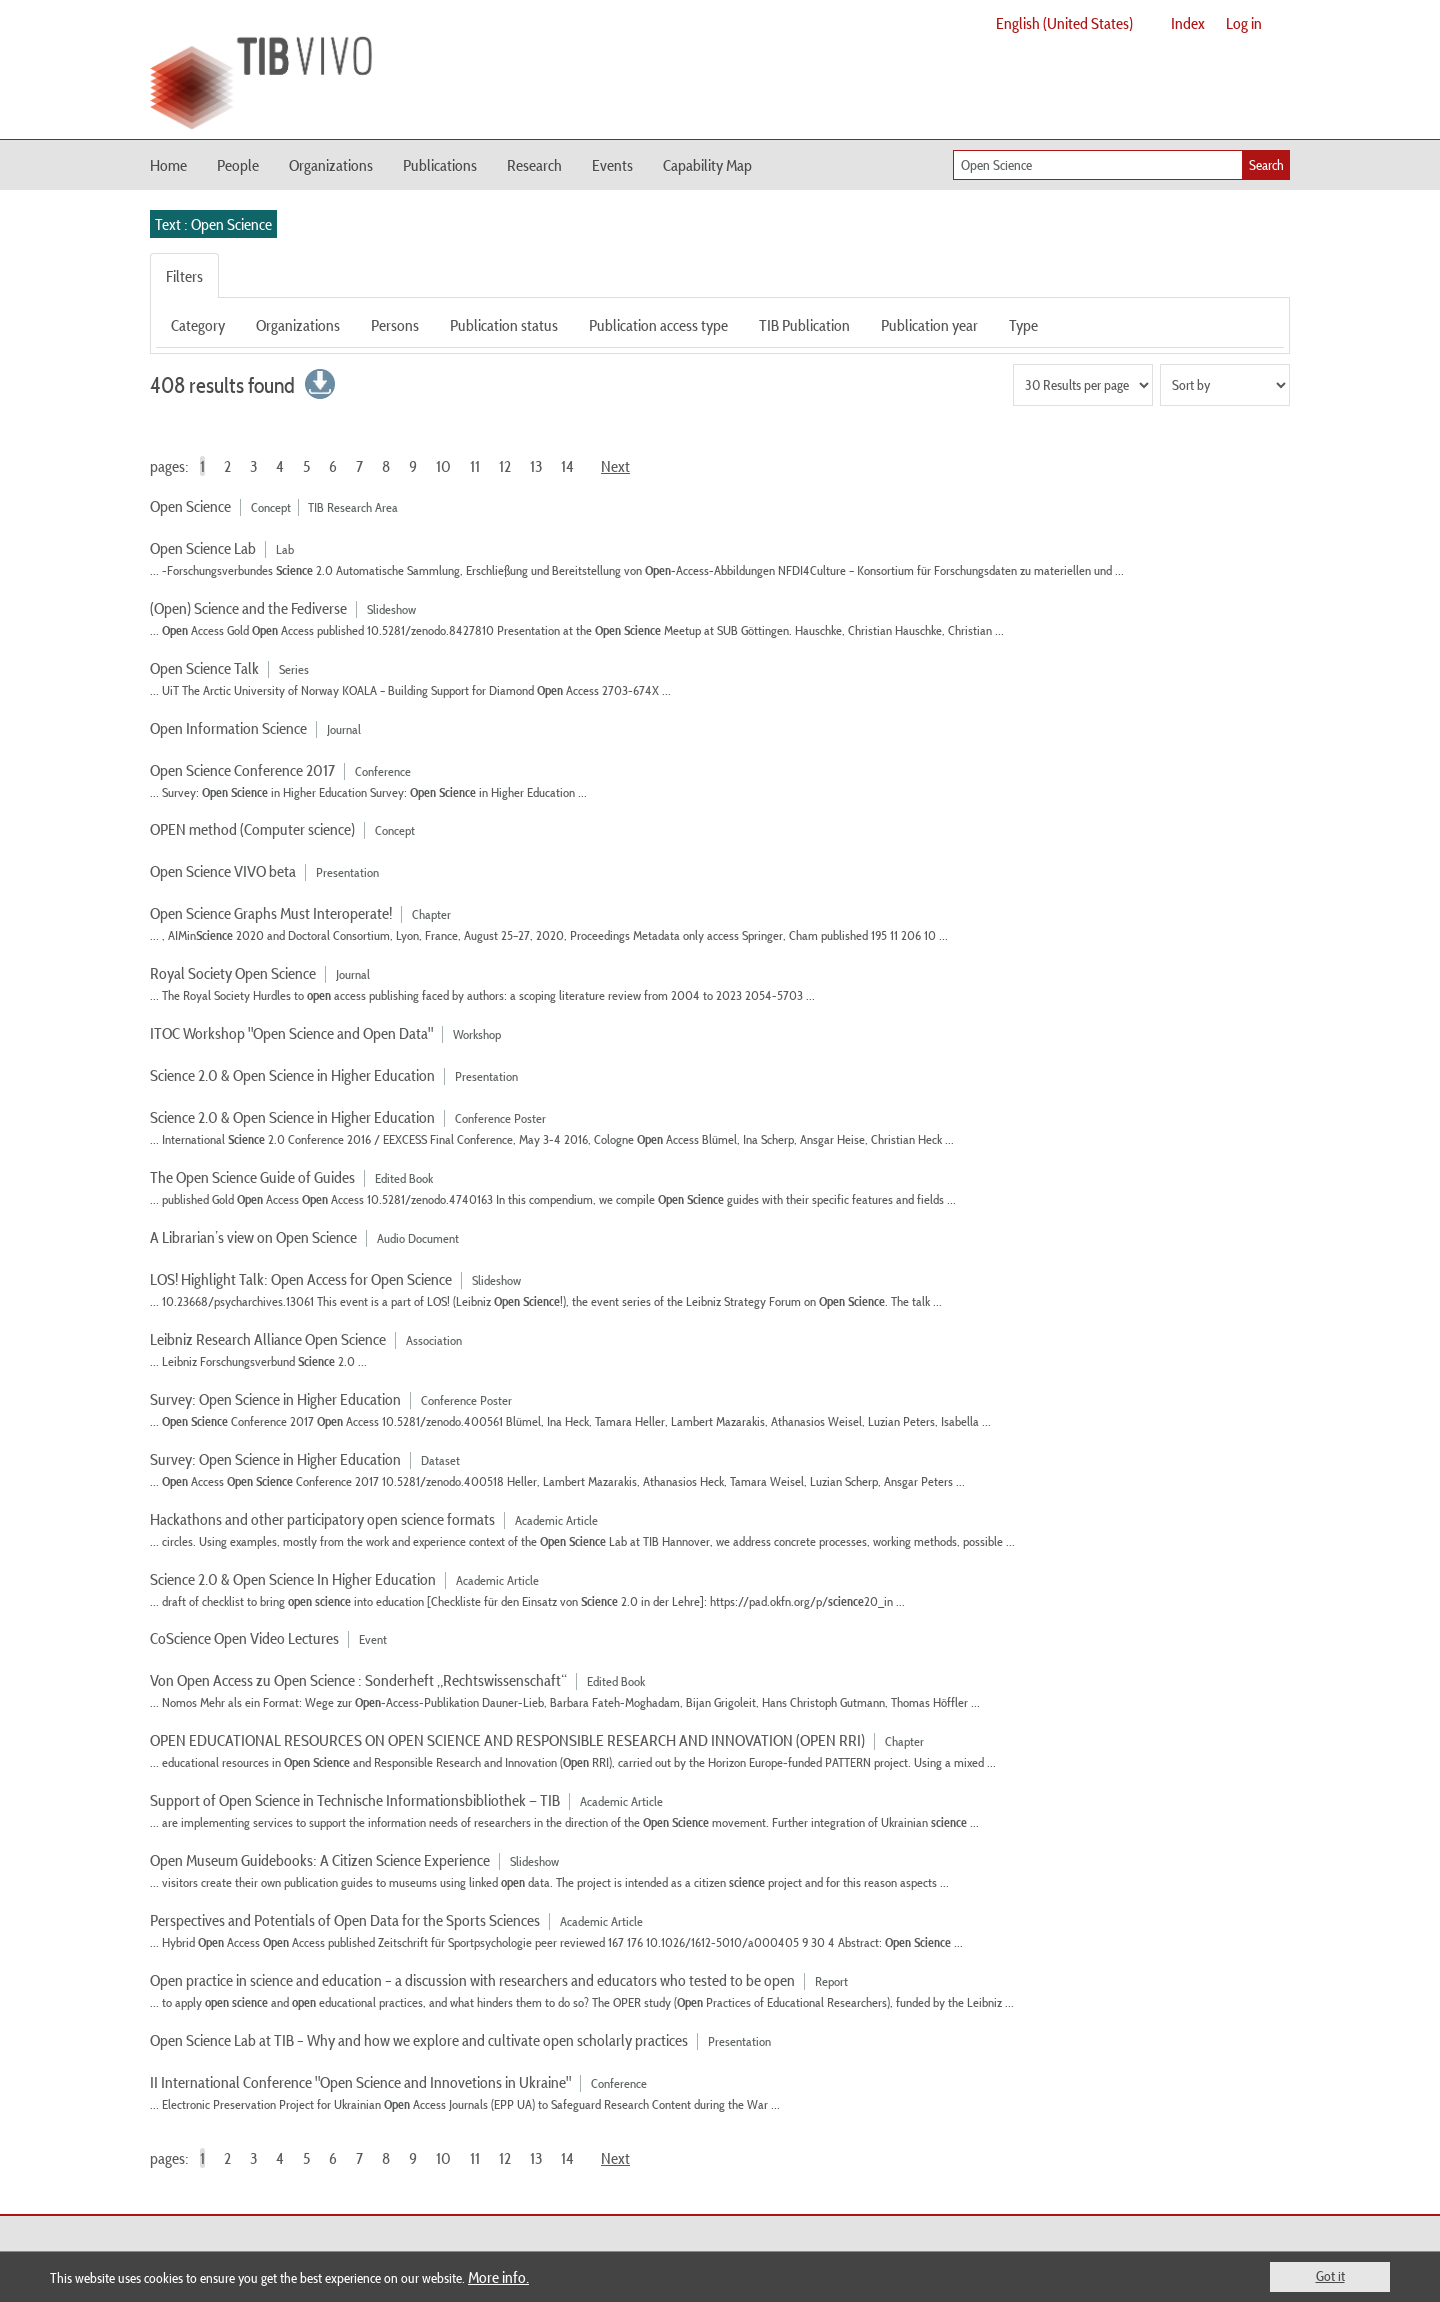  What do you see at coordinates (184, 276) in the screenshot?
I see `Filters` at bounding box center [184, 276].